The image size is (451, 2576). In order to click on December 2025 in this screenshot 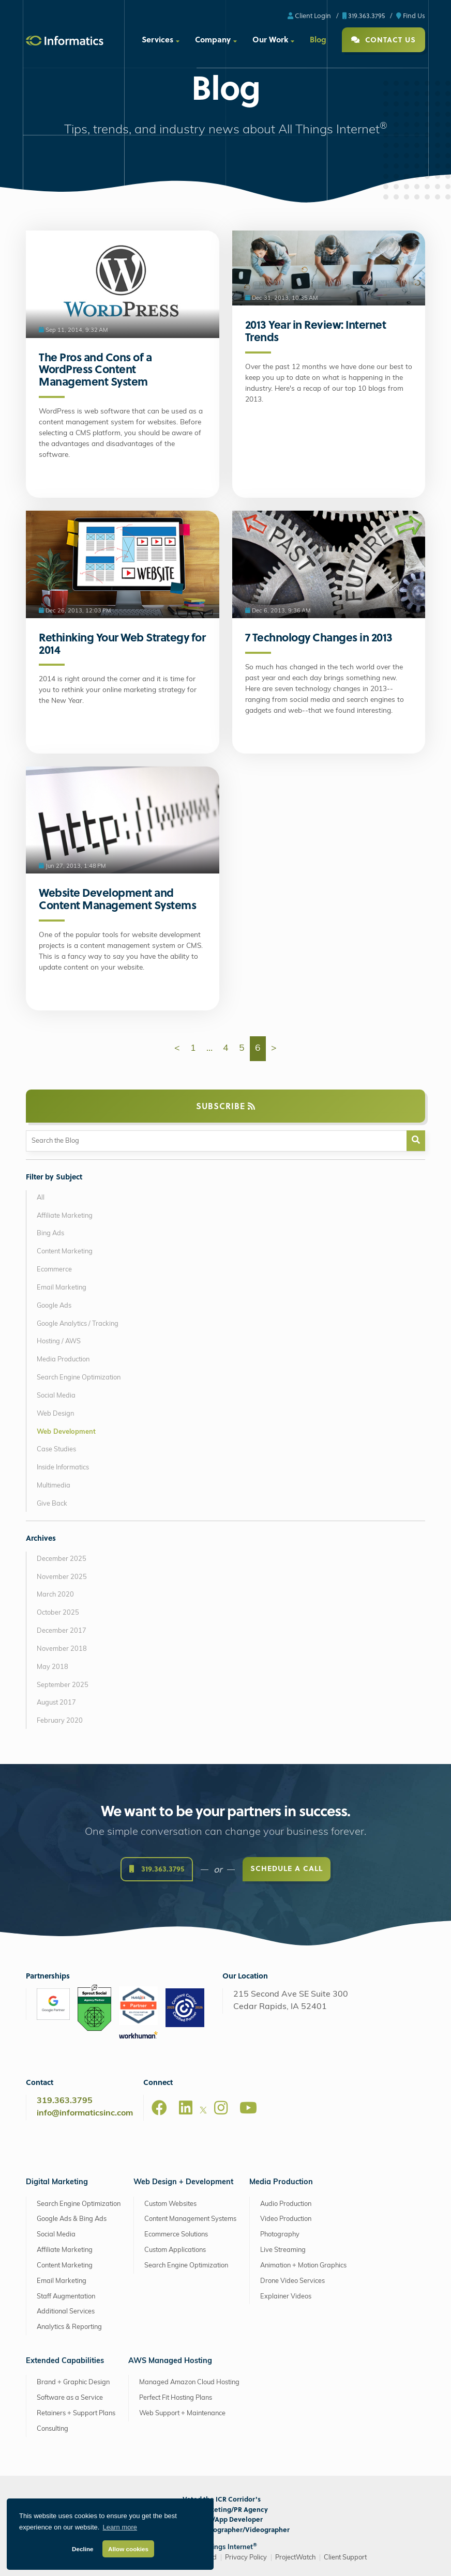, I will do `click(61, 1559)`.